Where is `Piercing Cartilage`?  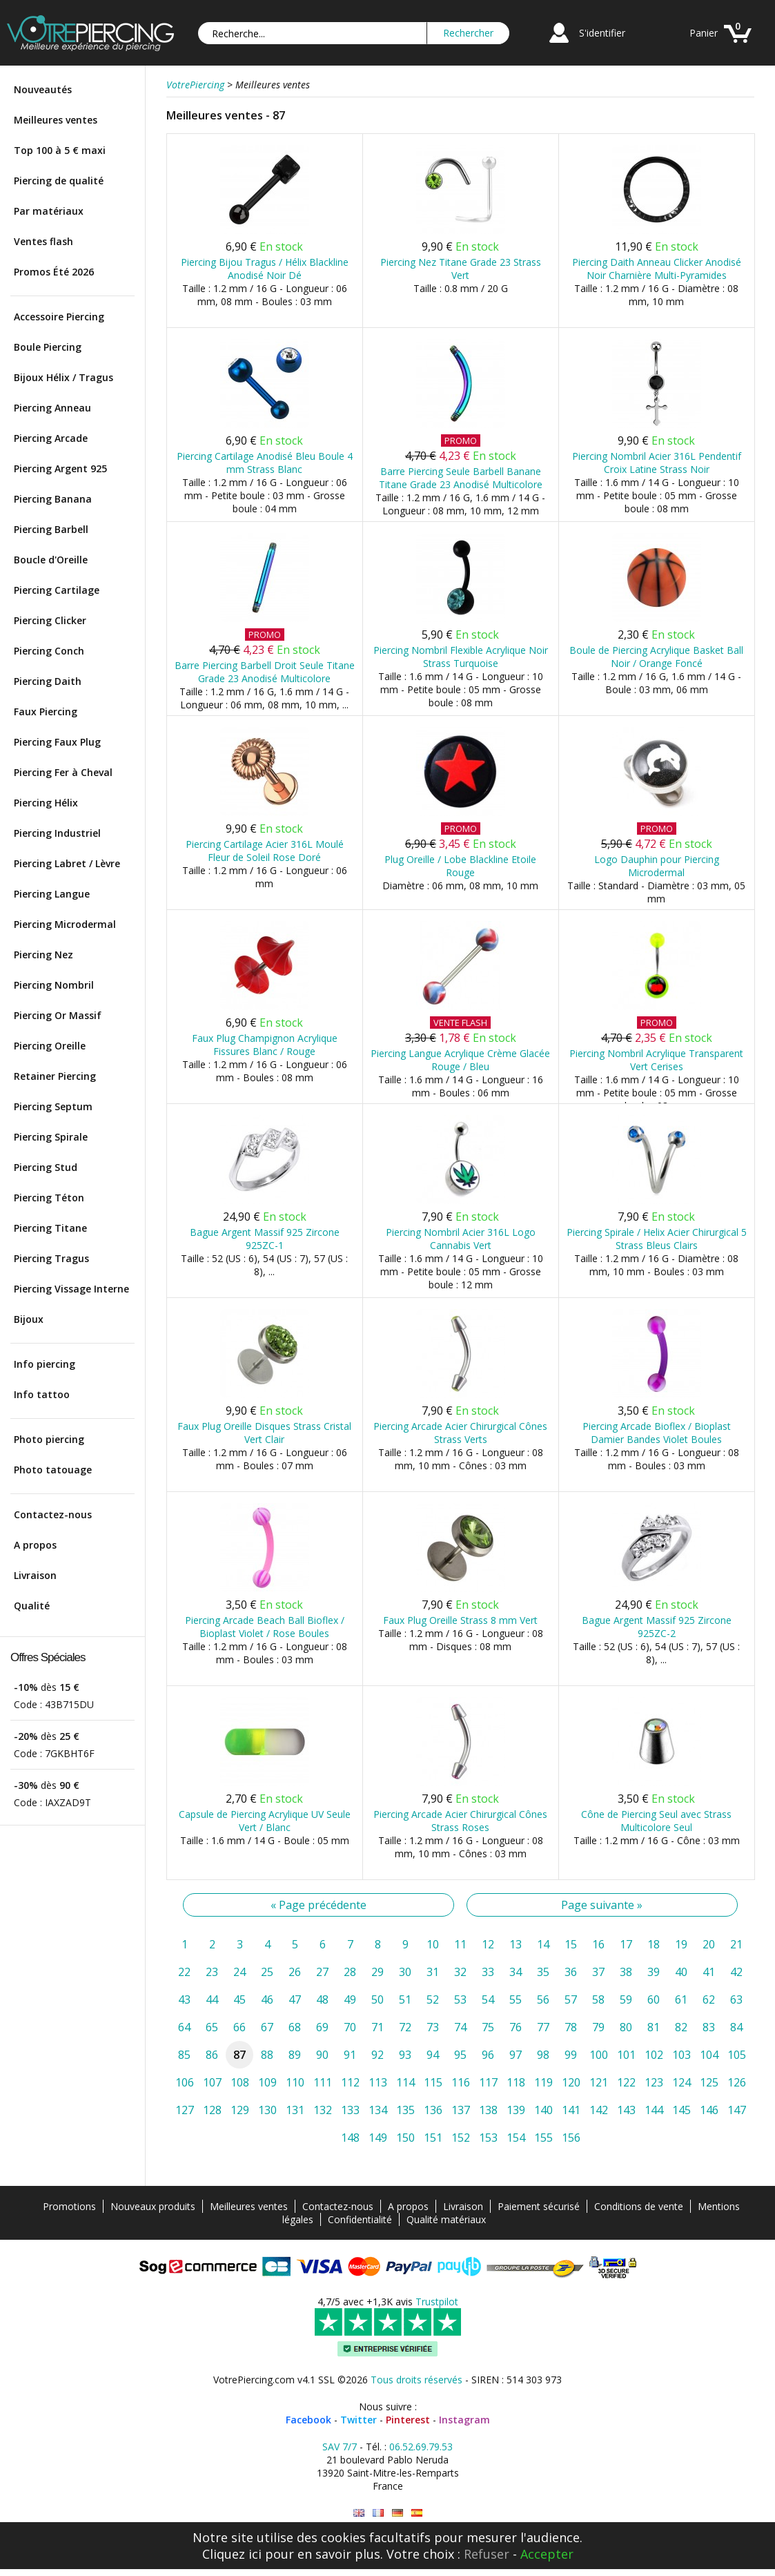 Piercing Cartilage is located at coordinates (56, 590).